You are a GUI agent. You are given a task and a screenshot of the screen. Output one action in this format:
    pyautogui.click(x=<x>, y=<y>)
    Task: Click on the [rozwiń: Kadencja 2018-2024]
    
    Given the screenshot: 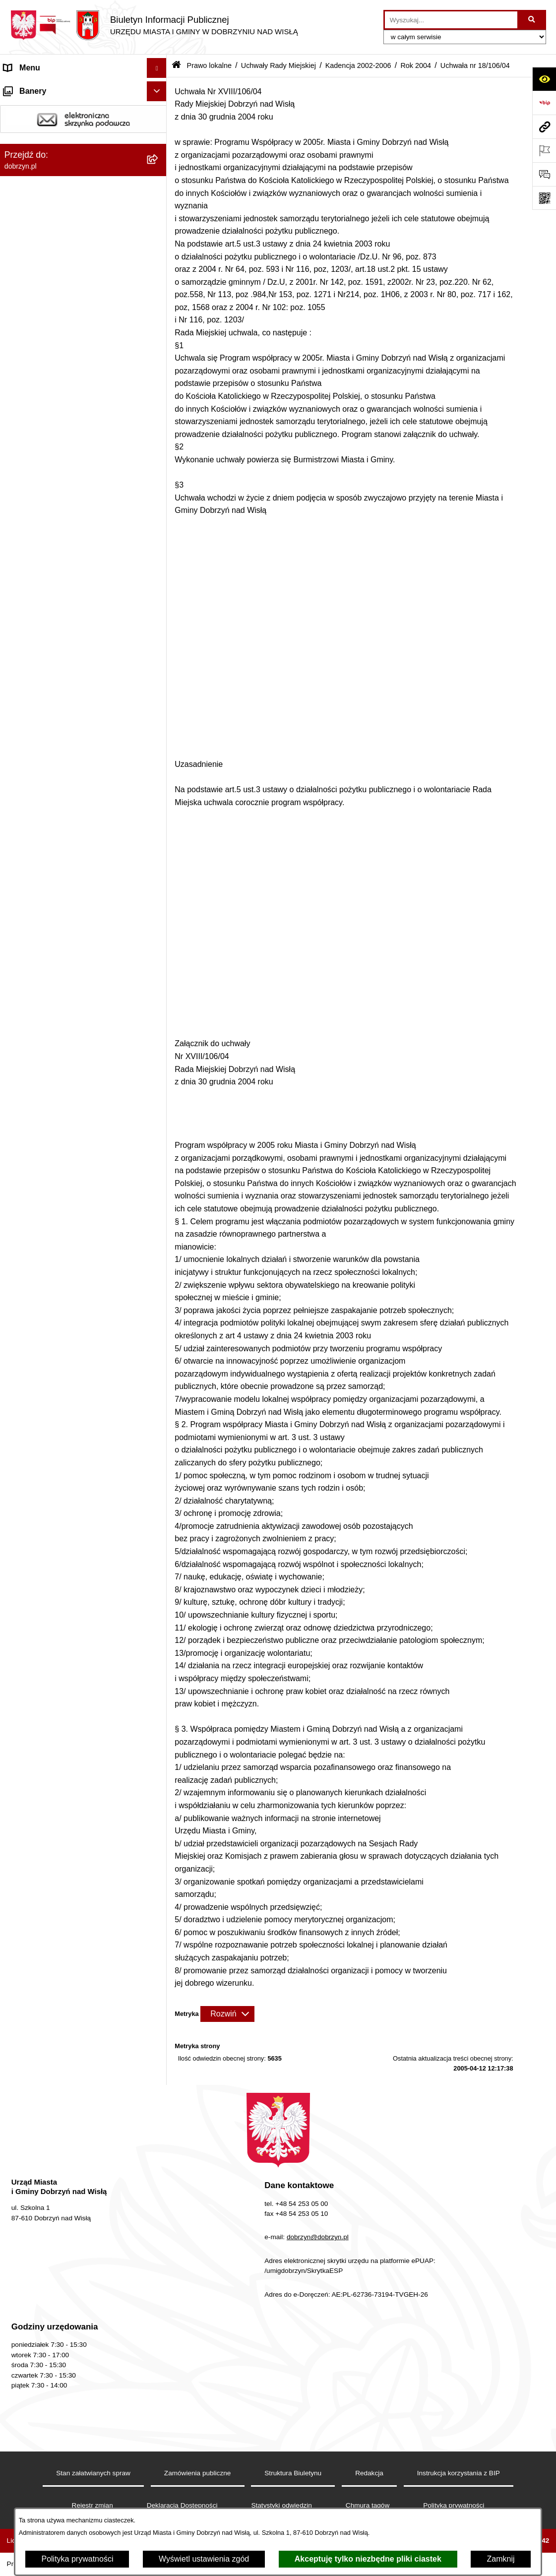 What is the action you would take?
    pyautogui.click(x=159, y=356)
    